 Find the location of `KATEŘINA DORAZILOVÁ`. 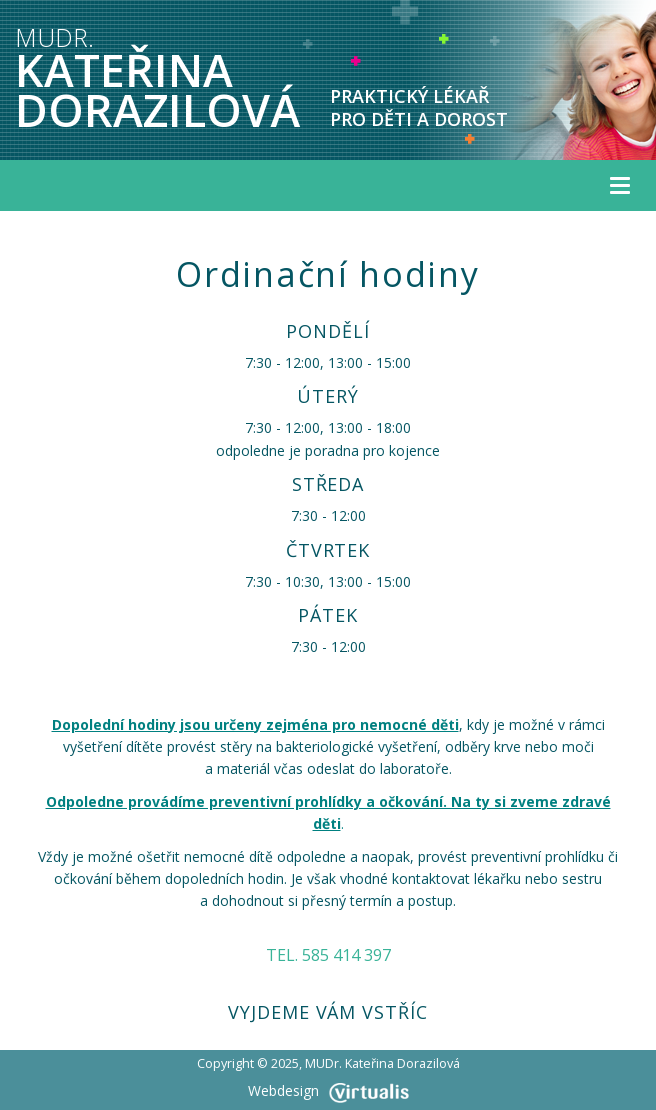

KATEŘINA DORAZILOVÁ is located at coordinates (157, 80).